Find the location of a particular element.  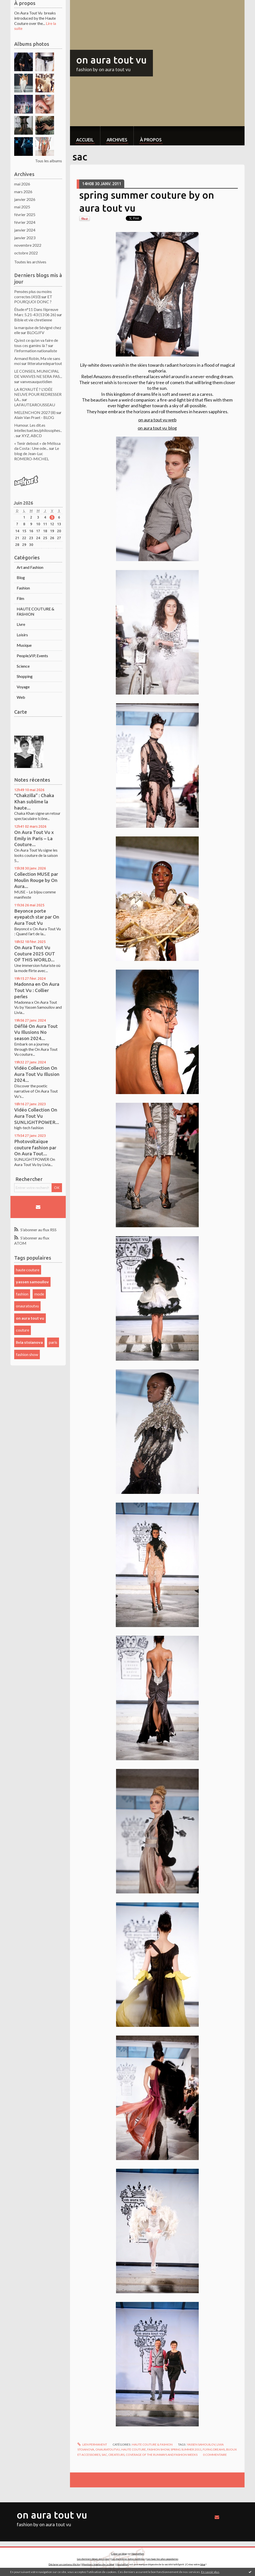

couture is located at coordinates (22, 1330).